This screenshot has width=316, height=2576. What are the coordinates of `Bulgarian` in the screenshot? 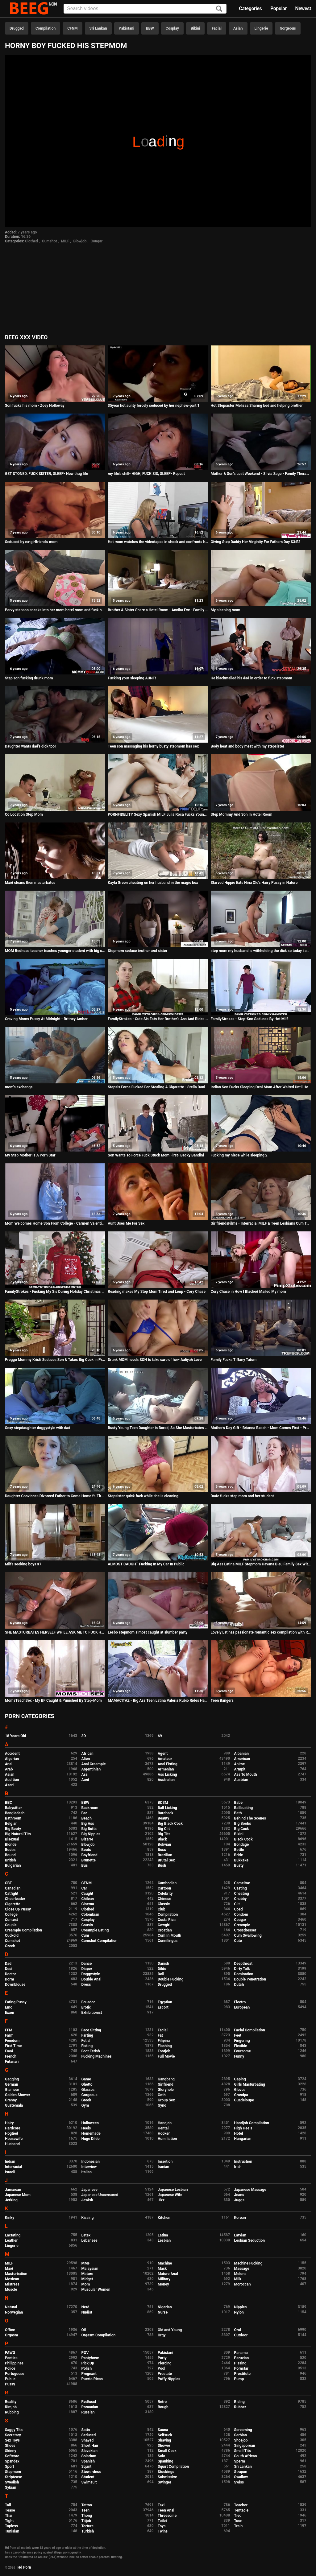 It's located at (13, 1865).